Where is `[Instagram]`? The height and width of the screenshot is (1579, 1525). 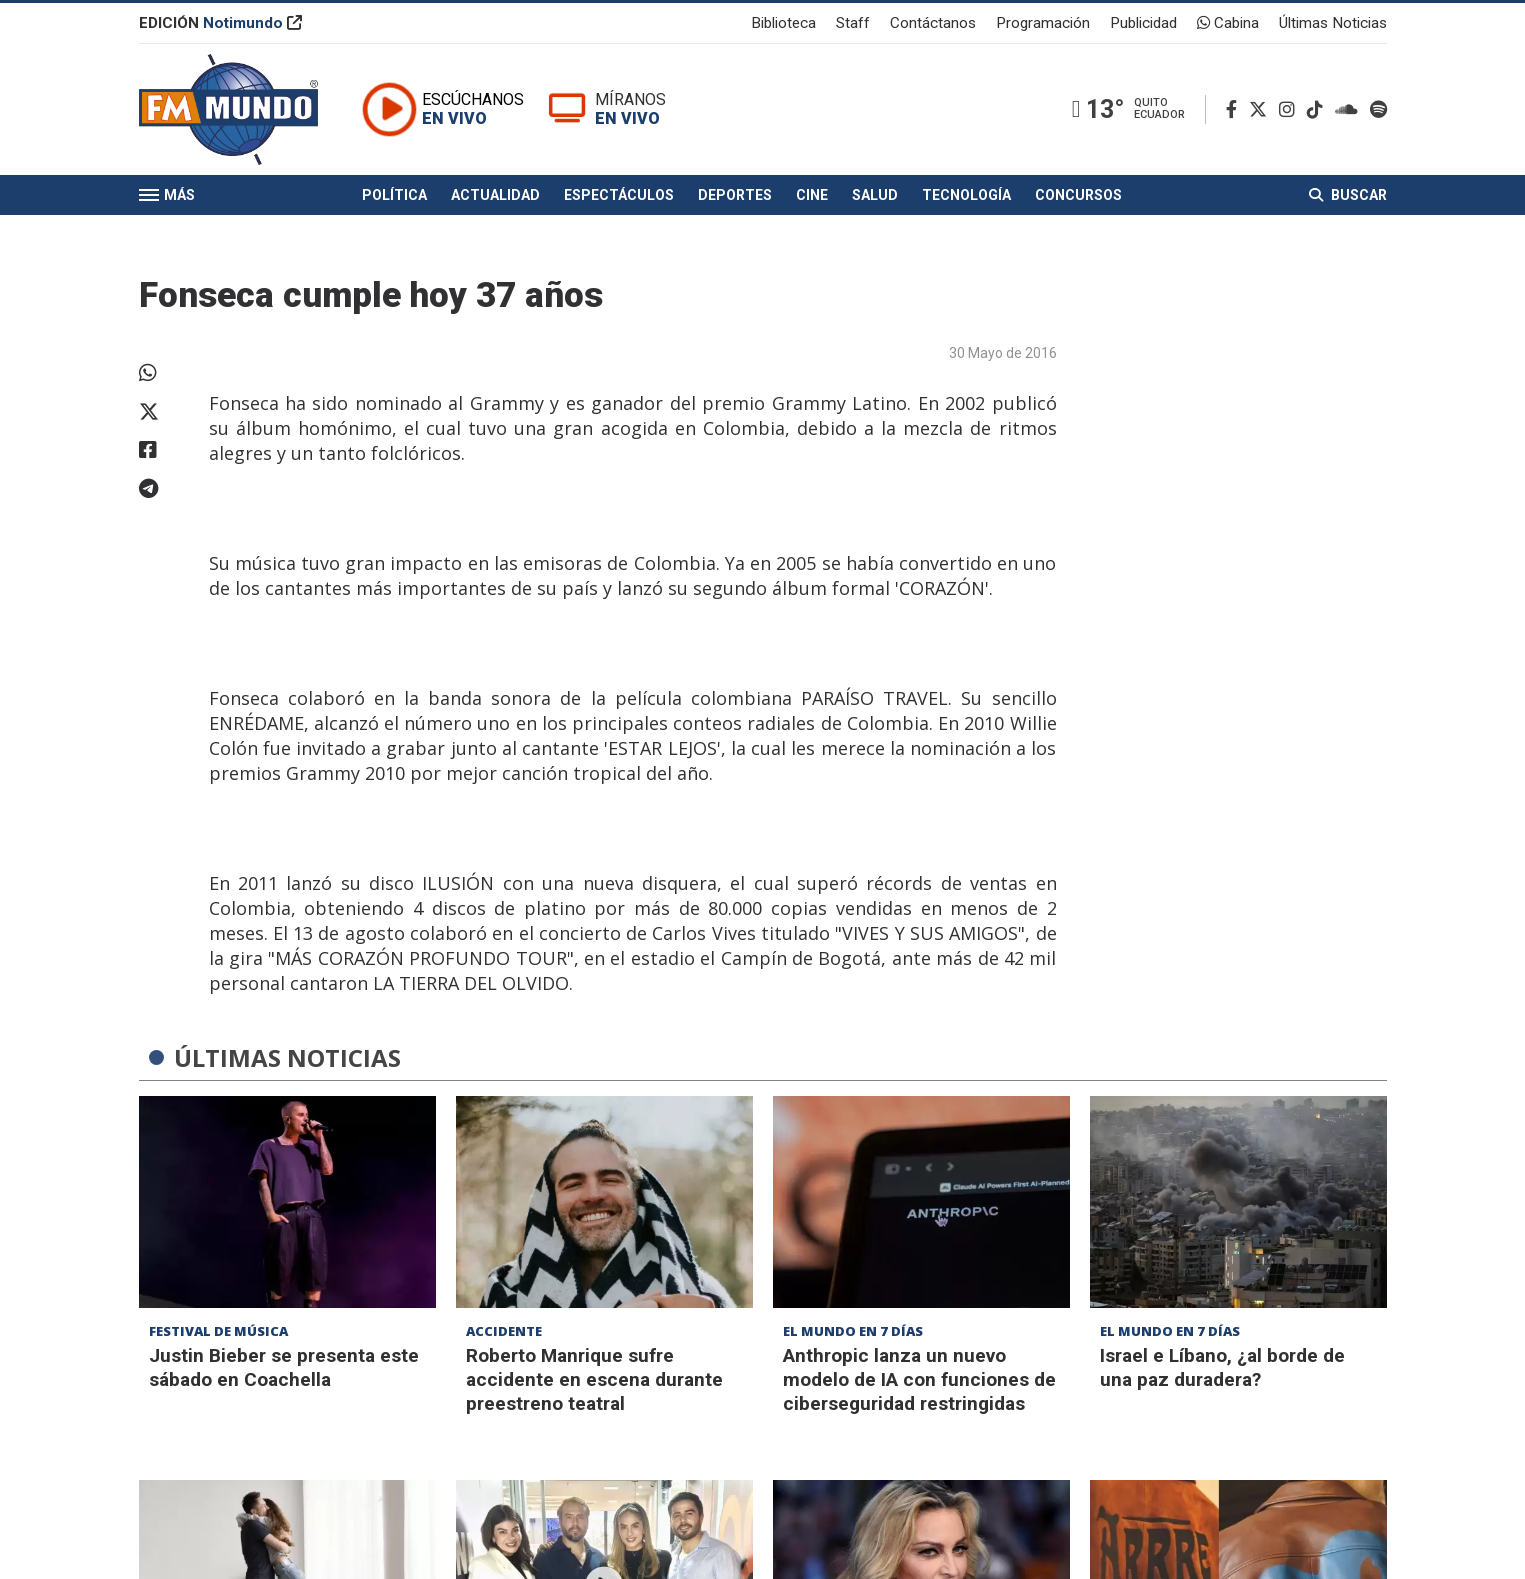
[Instagram] is located at coordinates (1291, 111).